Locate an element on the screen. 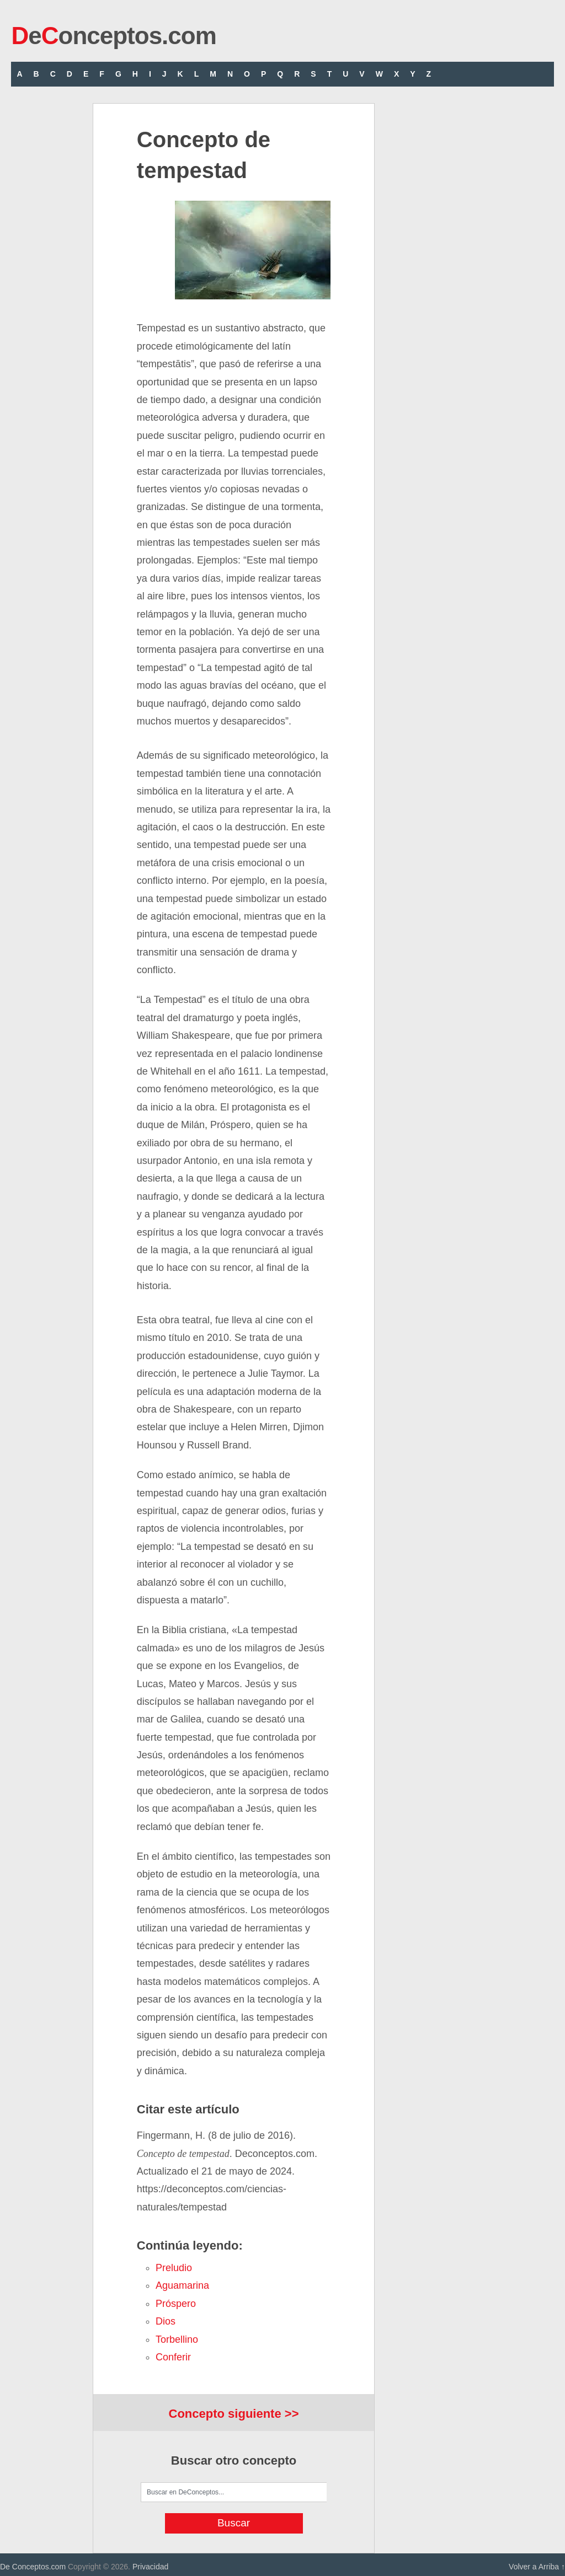 The image size is (565, 2576). torbellino is located at coordinates (177, 2339).